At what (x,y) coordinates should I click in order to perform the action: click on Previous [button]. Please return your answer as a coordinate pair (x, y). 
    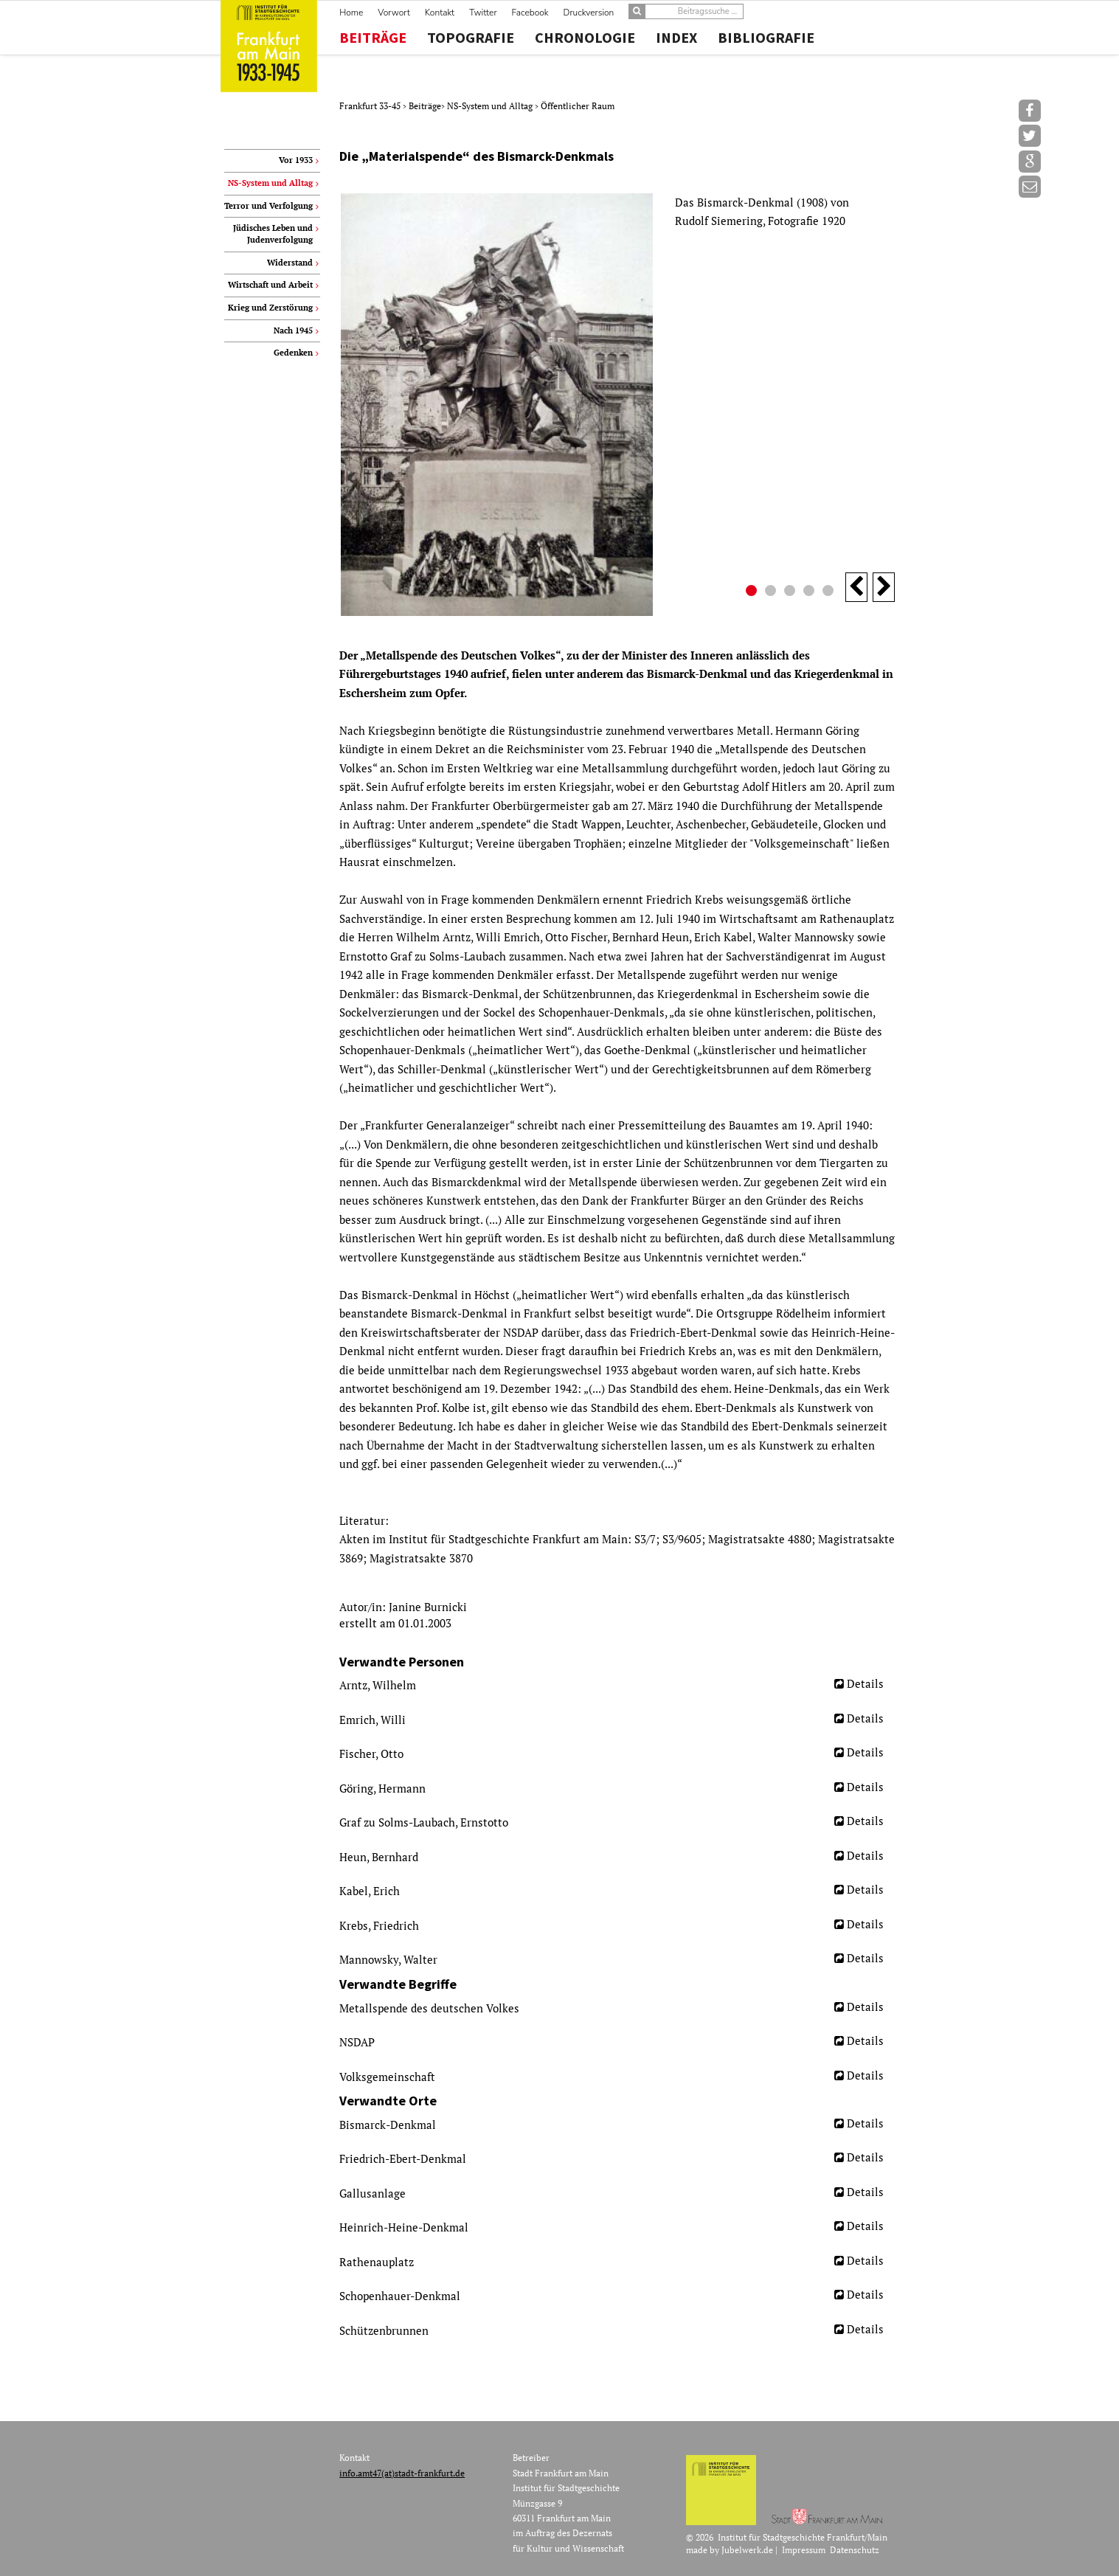
    Looking at the image, I should click on (856, 587).